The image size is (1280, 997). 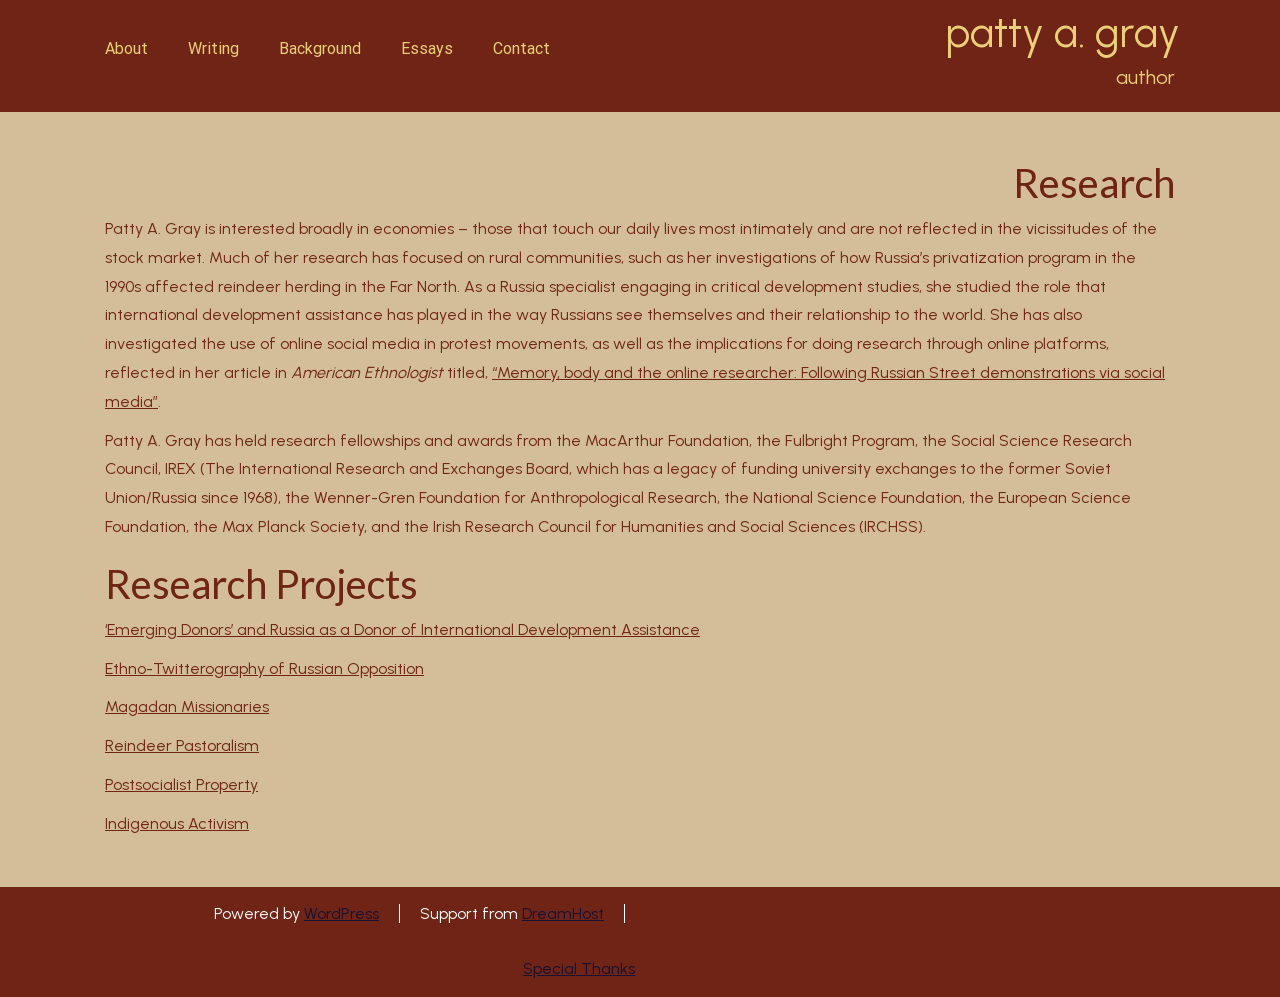 I want to click on Indigenous Activism, so click(x=177, y=823).